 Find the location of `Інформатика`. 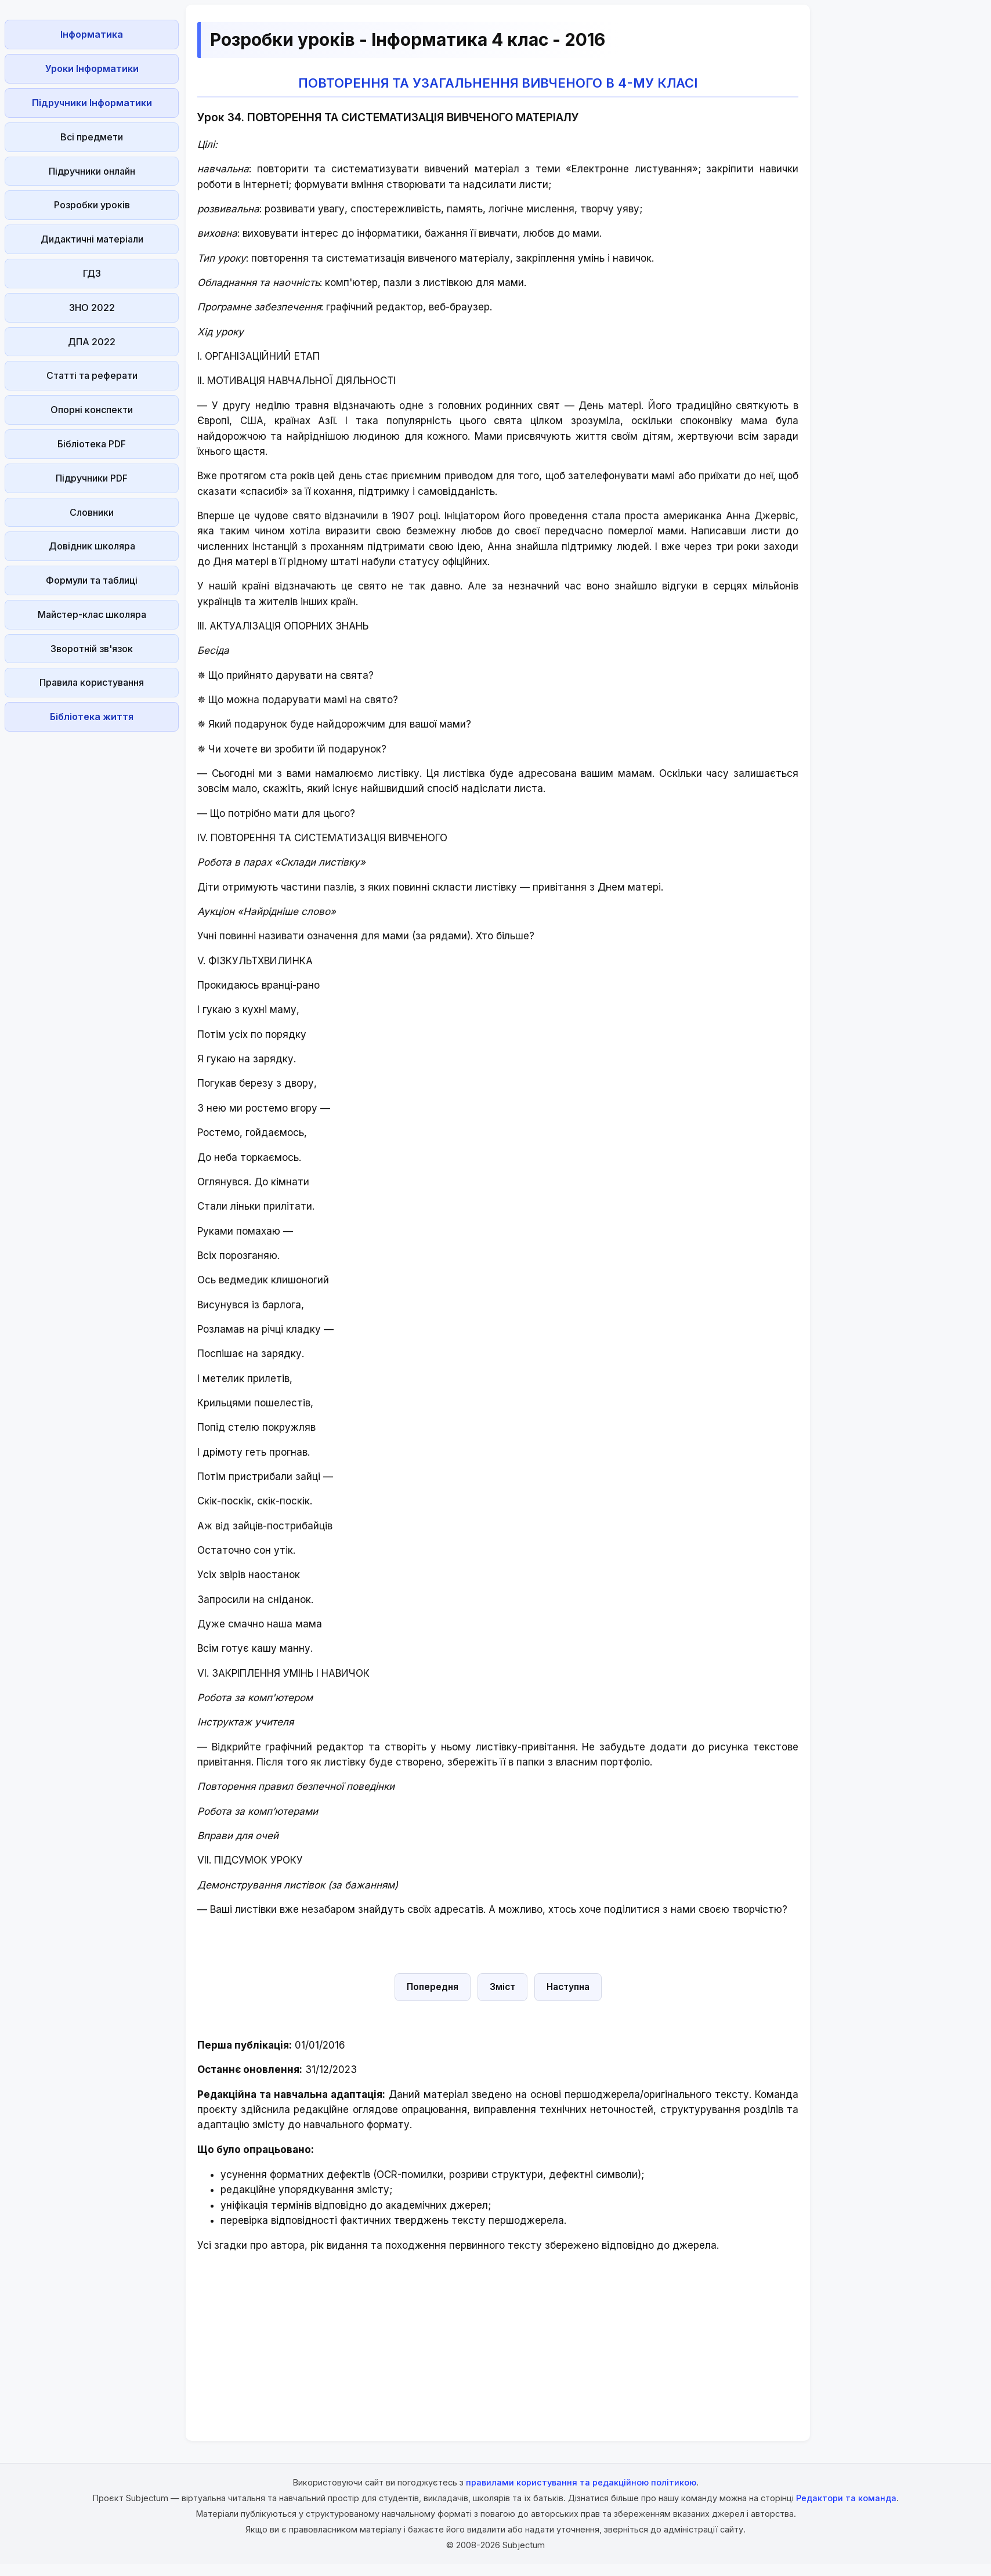

Інформатика is located at coordinates (91, 34).